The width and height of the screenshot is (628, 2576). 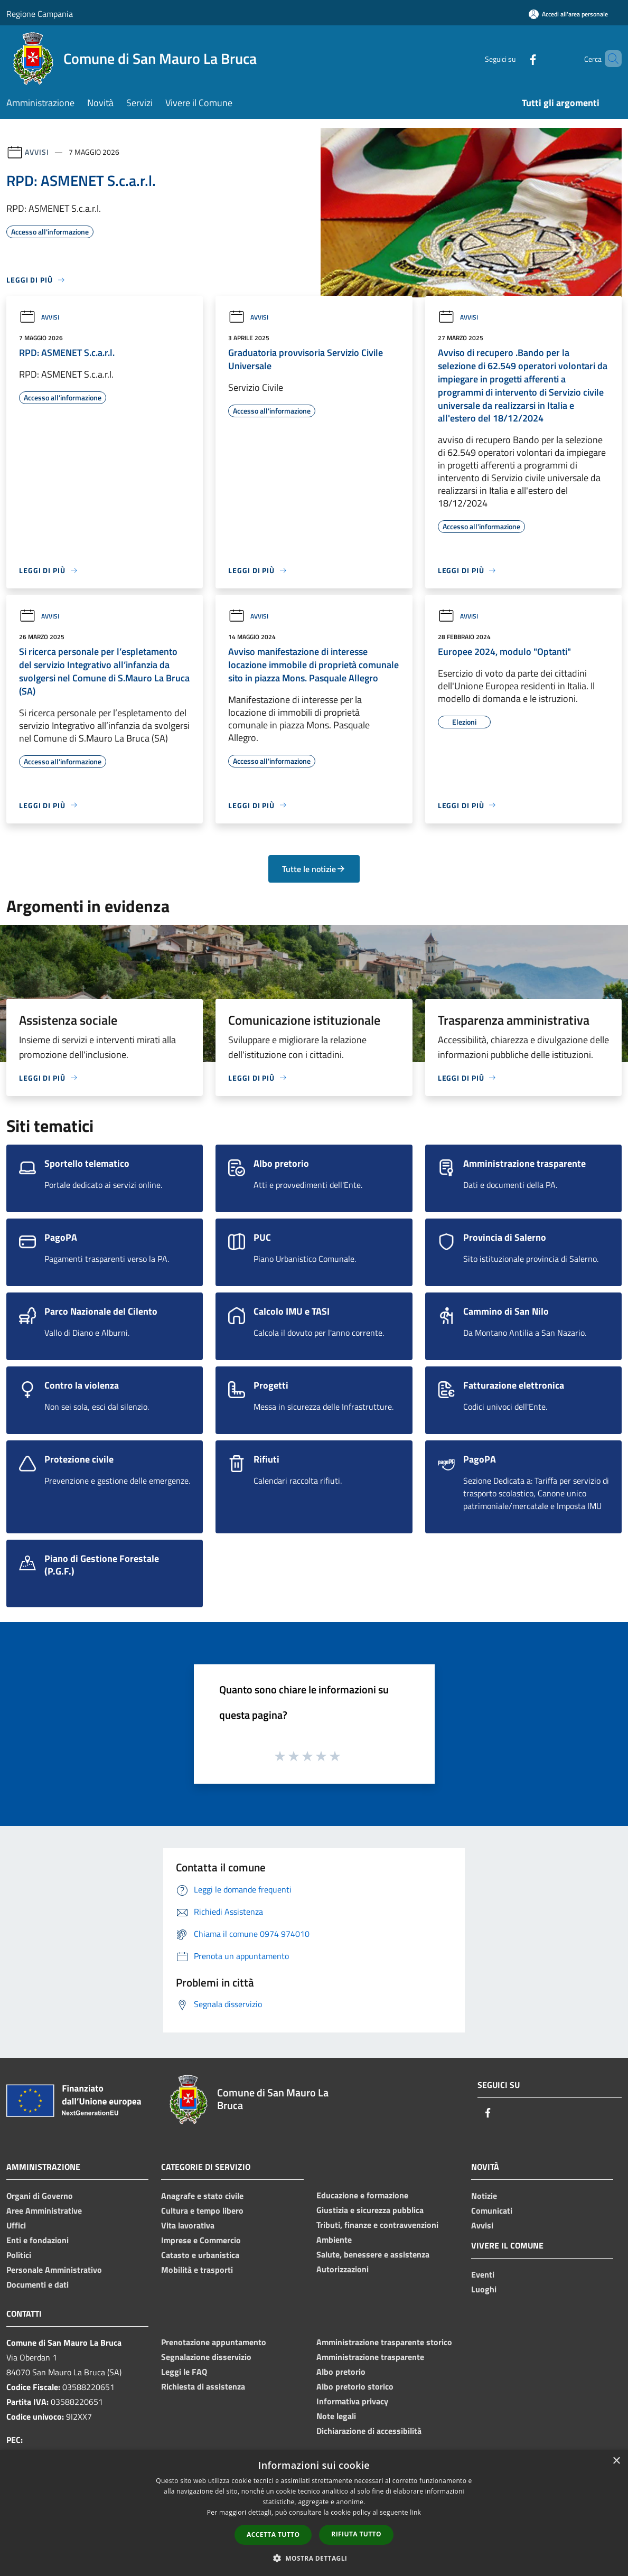 I want to click on Richiesta di assistenza, so click(x=203, y=2386).